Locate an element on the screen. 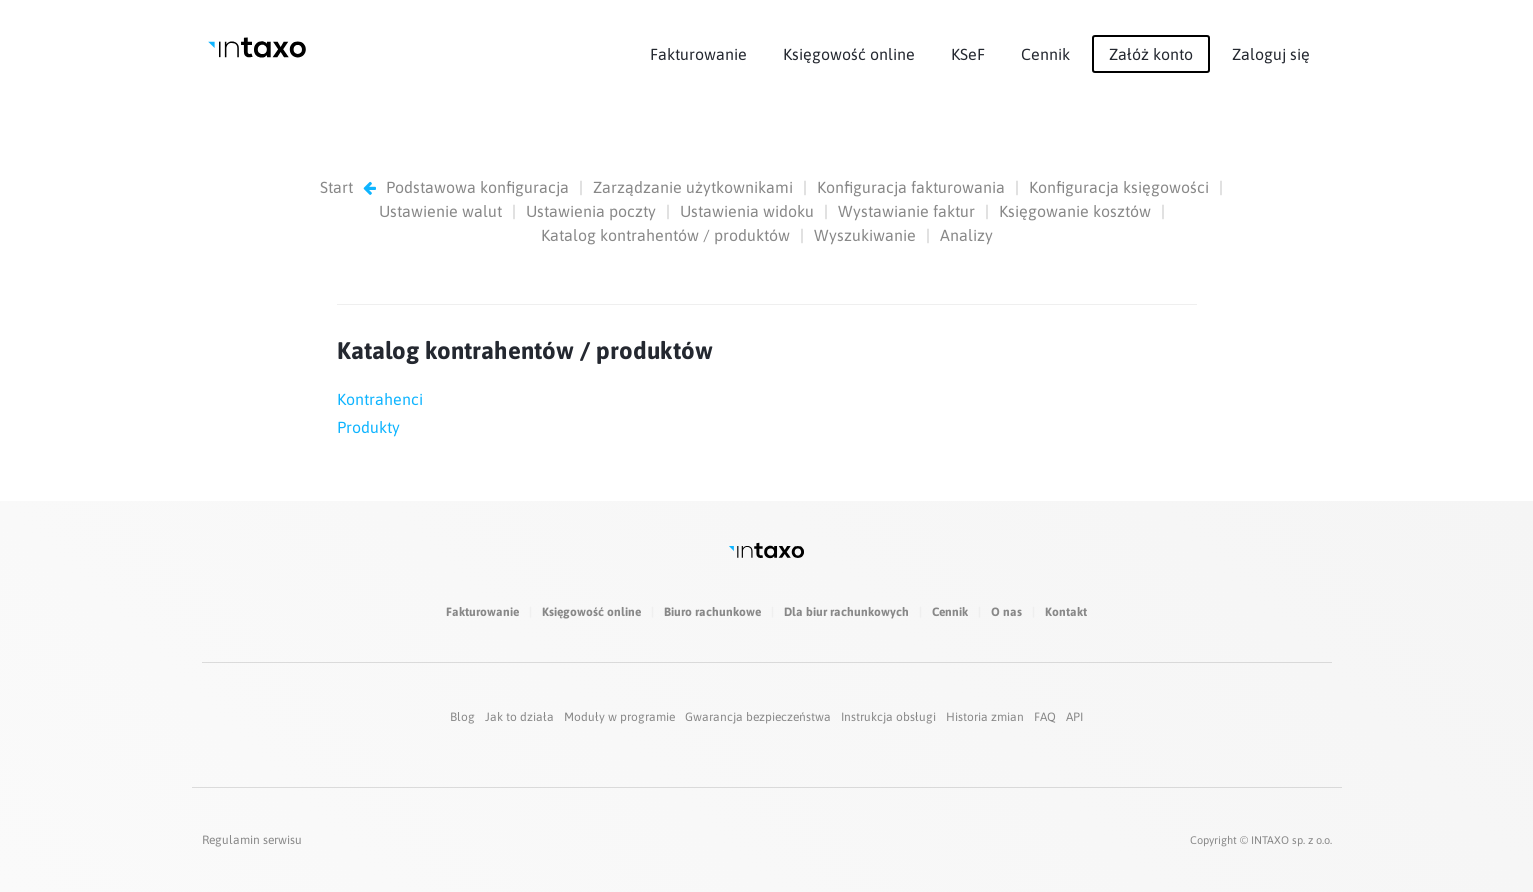 The width and height of the screenshot is (1533, 892). Zarządzanie użytkownikami is located at coordinates (693, 187).